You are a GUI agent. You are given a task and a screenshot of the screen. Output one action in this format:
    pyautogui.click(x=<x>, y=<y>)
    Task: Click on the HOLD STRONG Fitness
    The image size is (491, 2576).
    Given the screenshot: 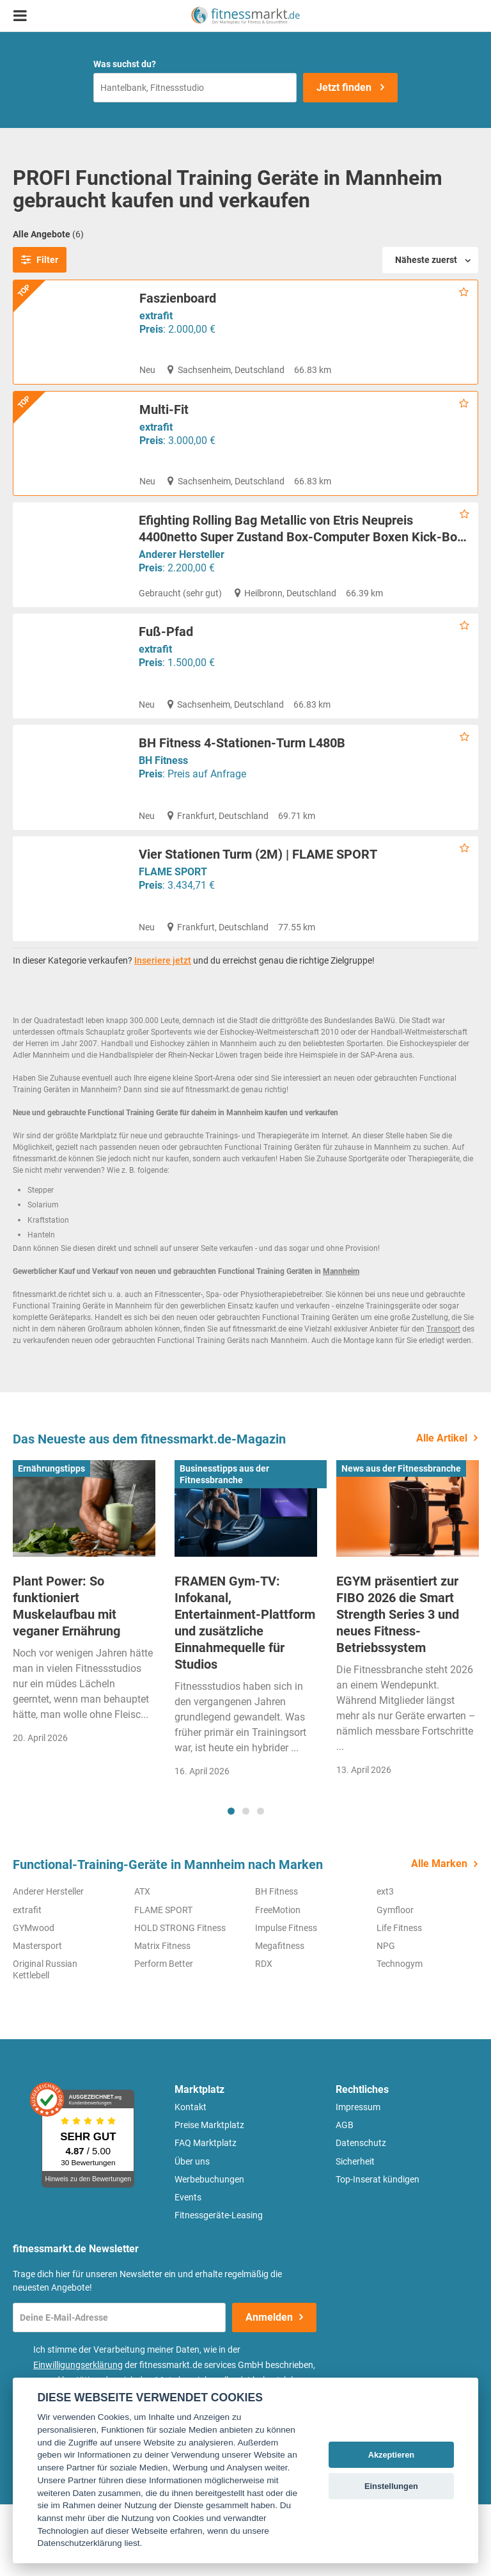 What is the action you would take?
    pyautogui.click(x=180, y=1999)
    